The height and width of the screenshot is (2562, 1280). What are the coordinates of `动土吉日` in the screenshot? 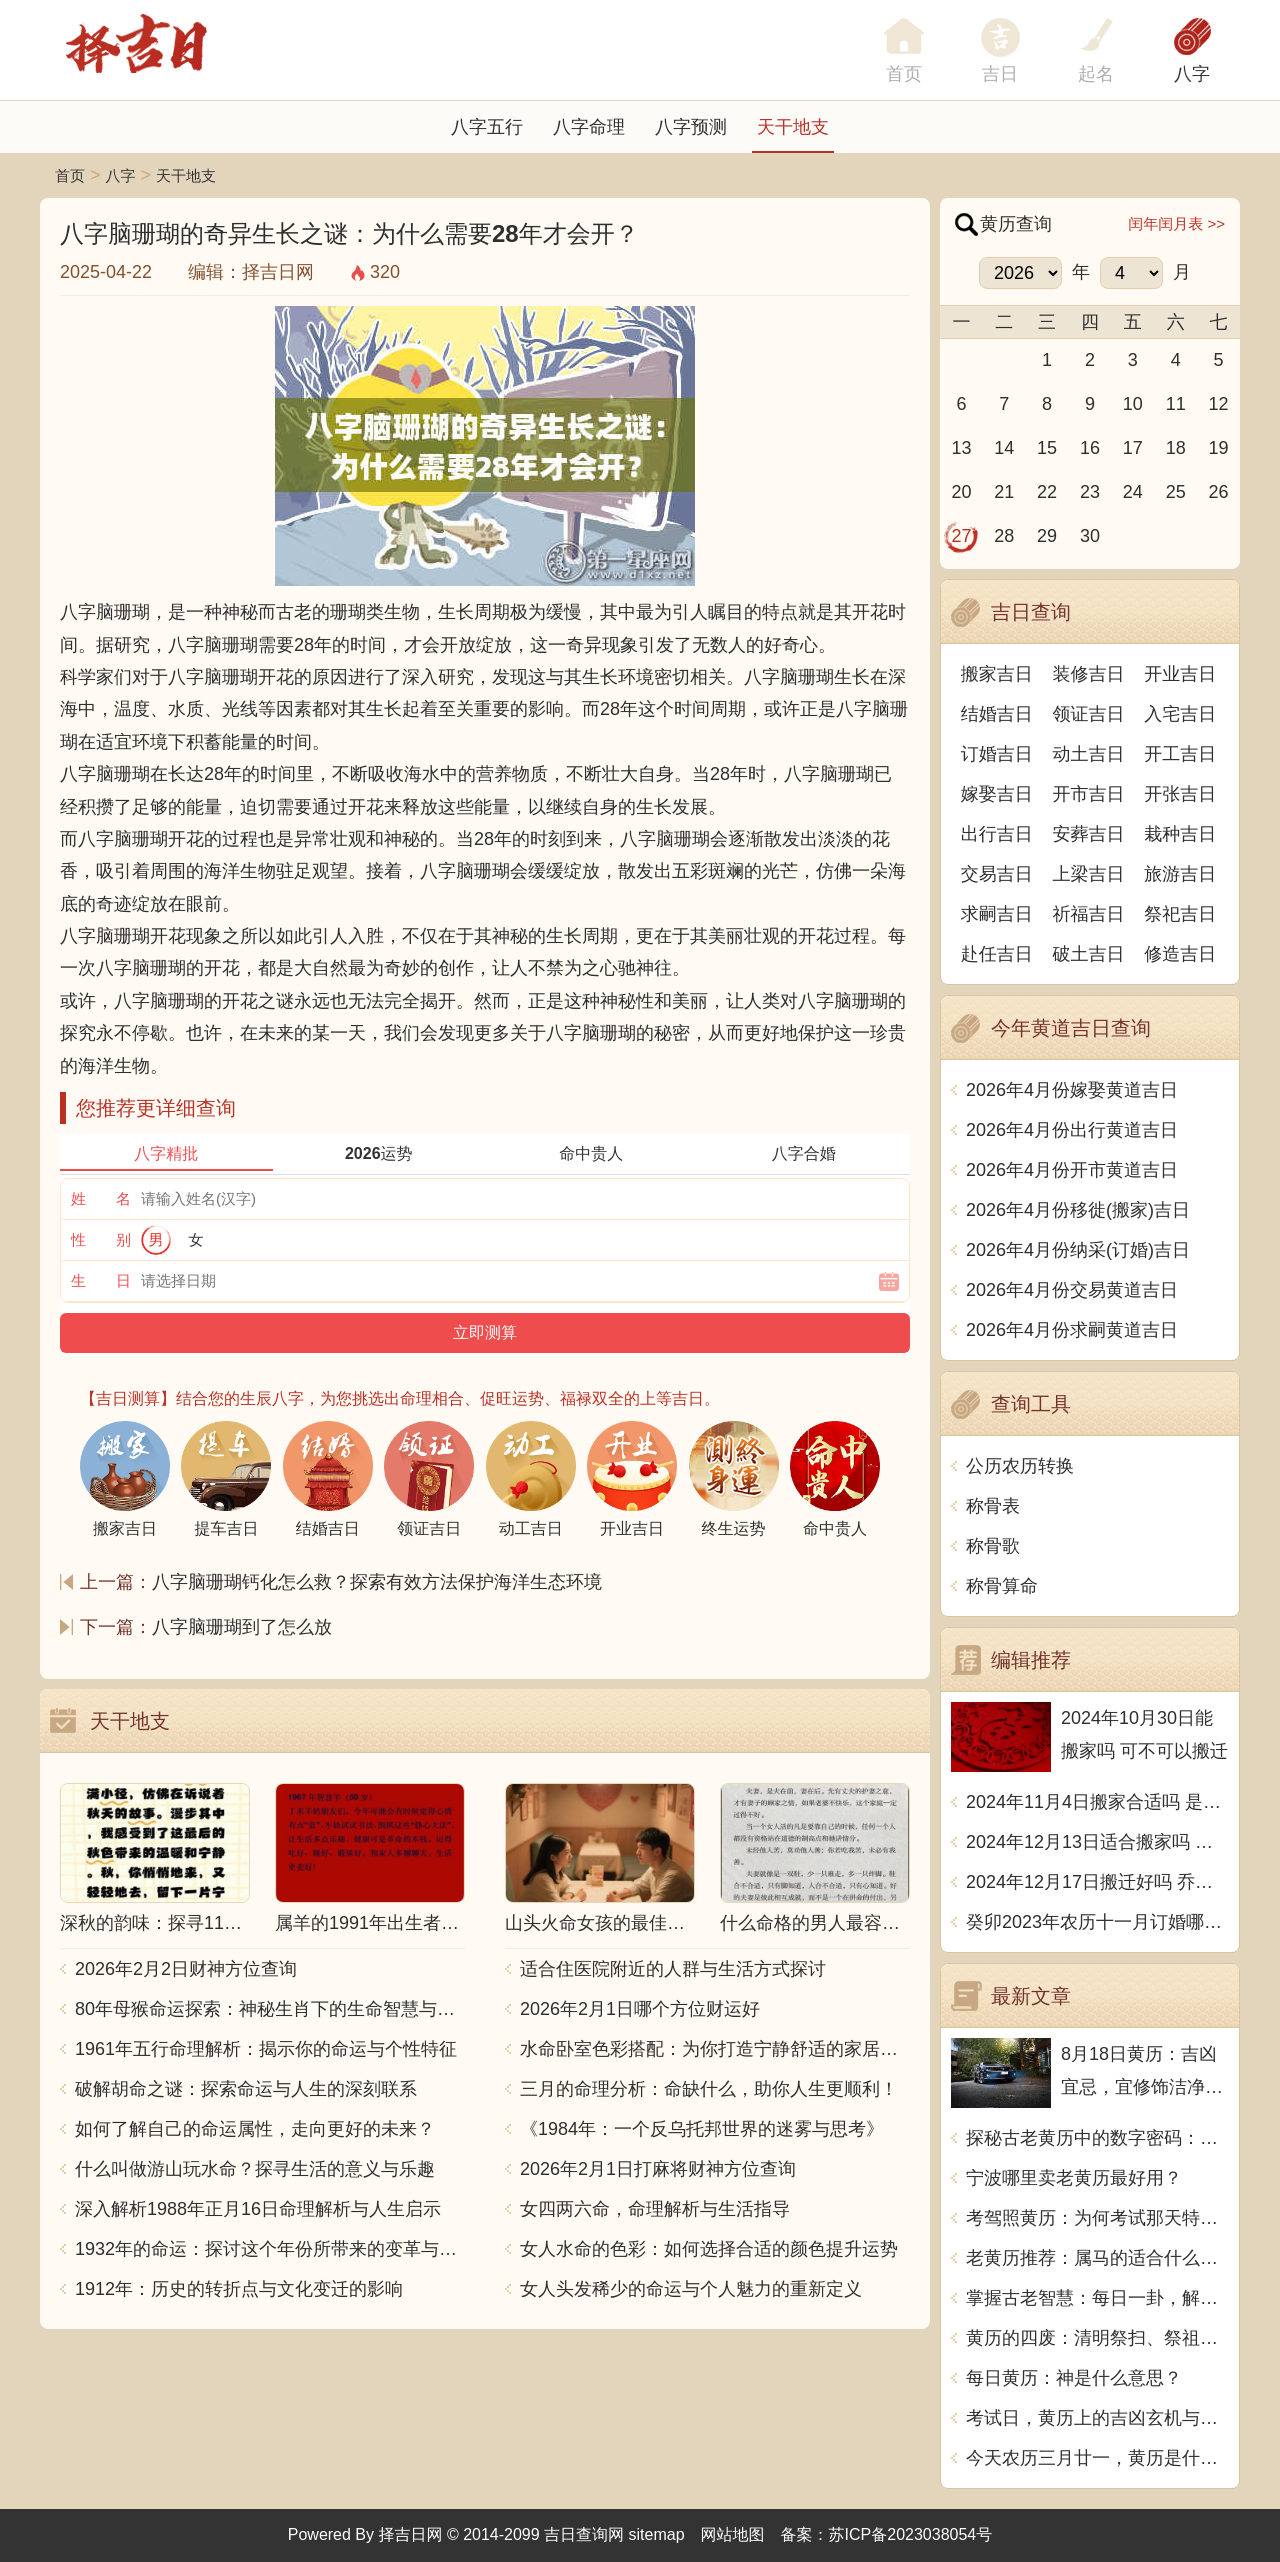 It's located at (1089, 754).